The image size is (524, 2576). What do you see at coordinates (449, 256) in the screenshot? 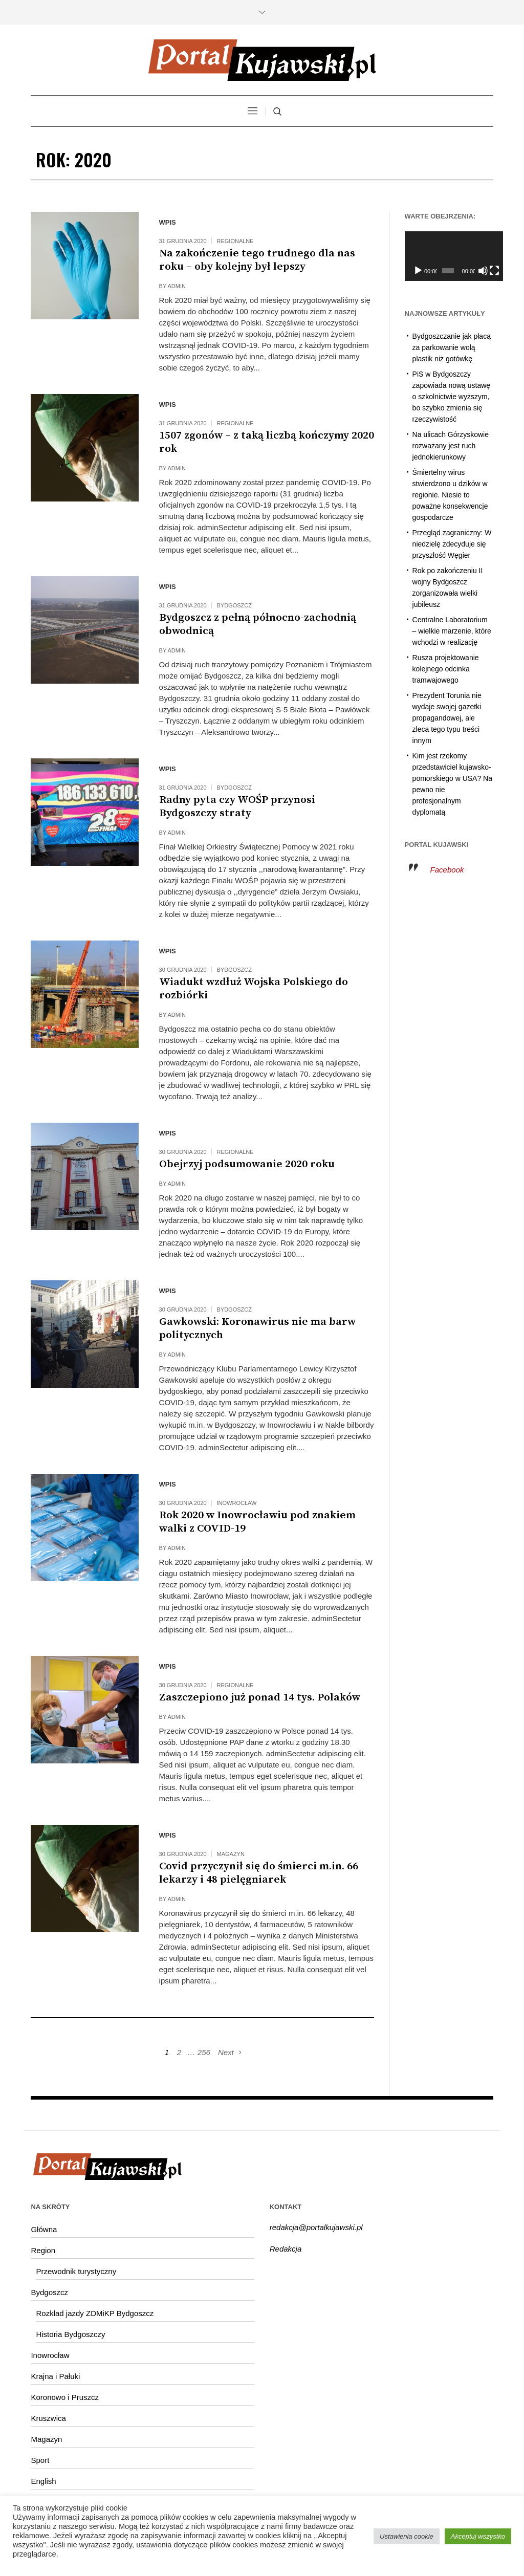
I see `[application]` at bounding box center [449, 256].